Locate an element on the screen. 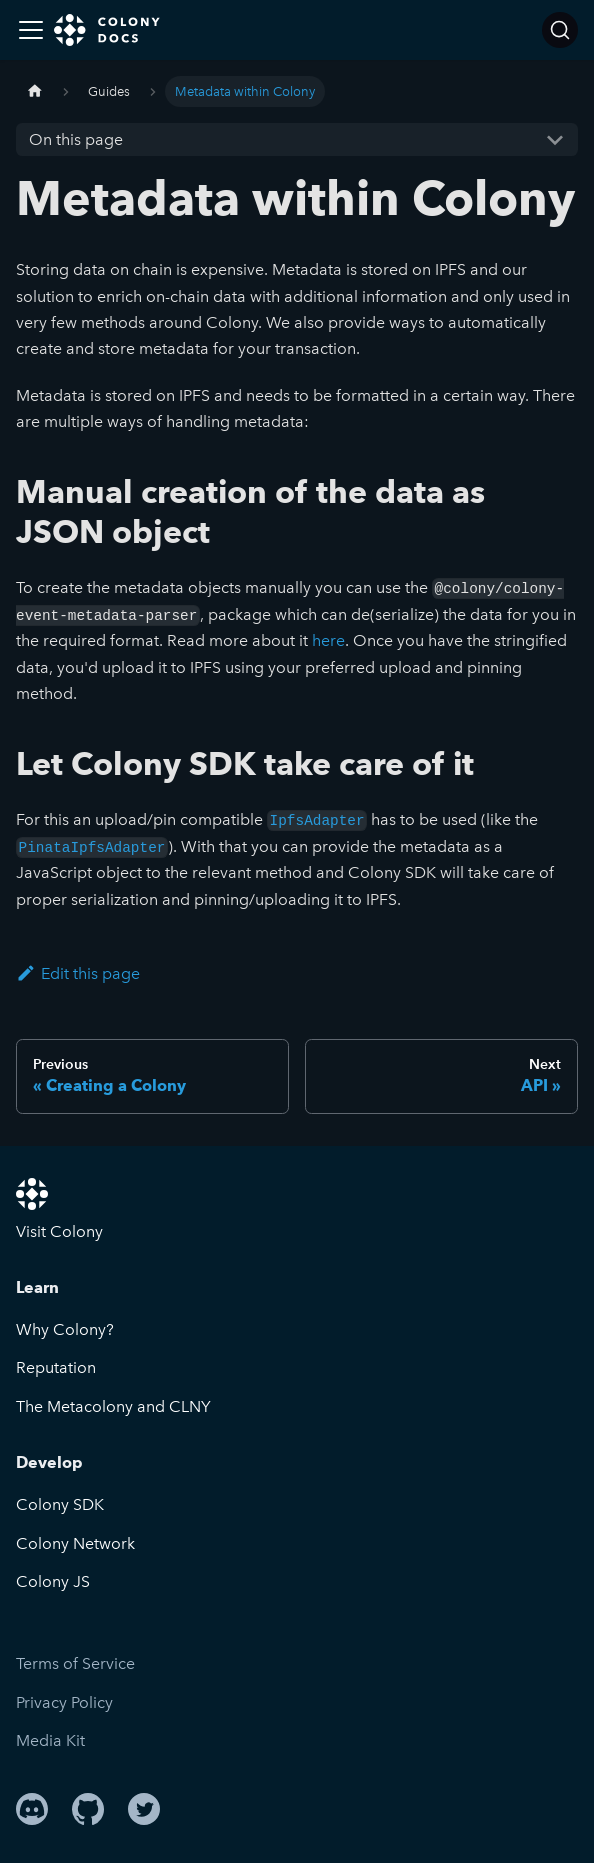 This screenshot has height=1863, width=594. Reputation is located at coordinates (56, 1367).